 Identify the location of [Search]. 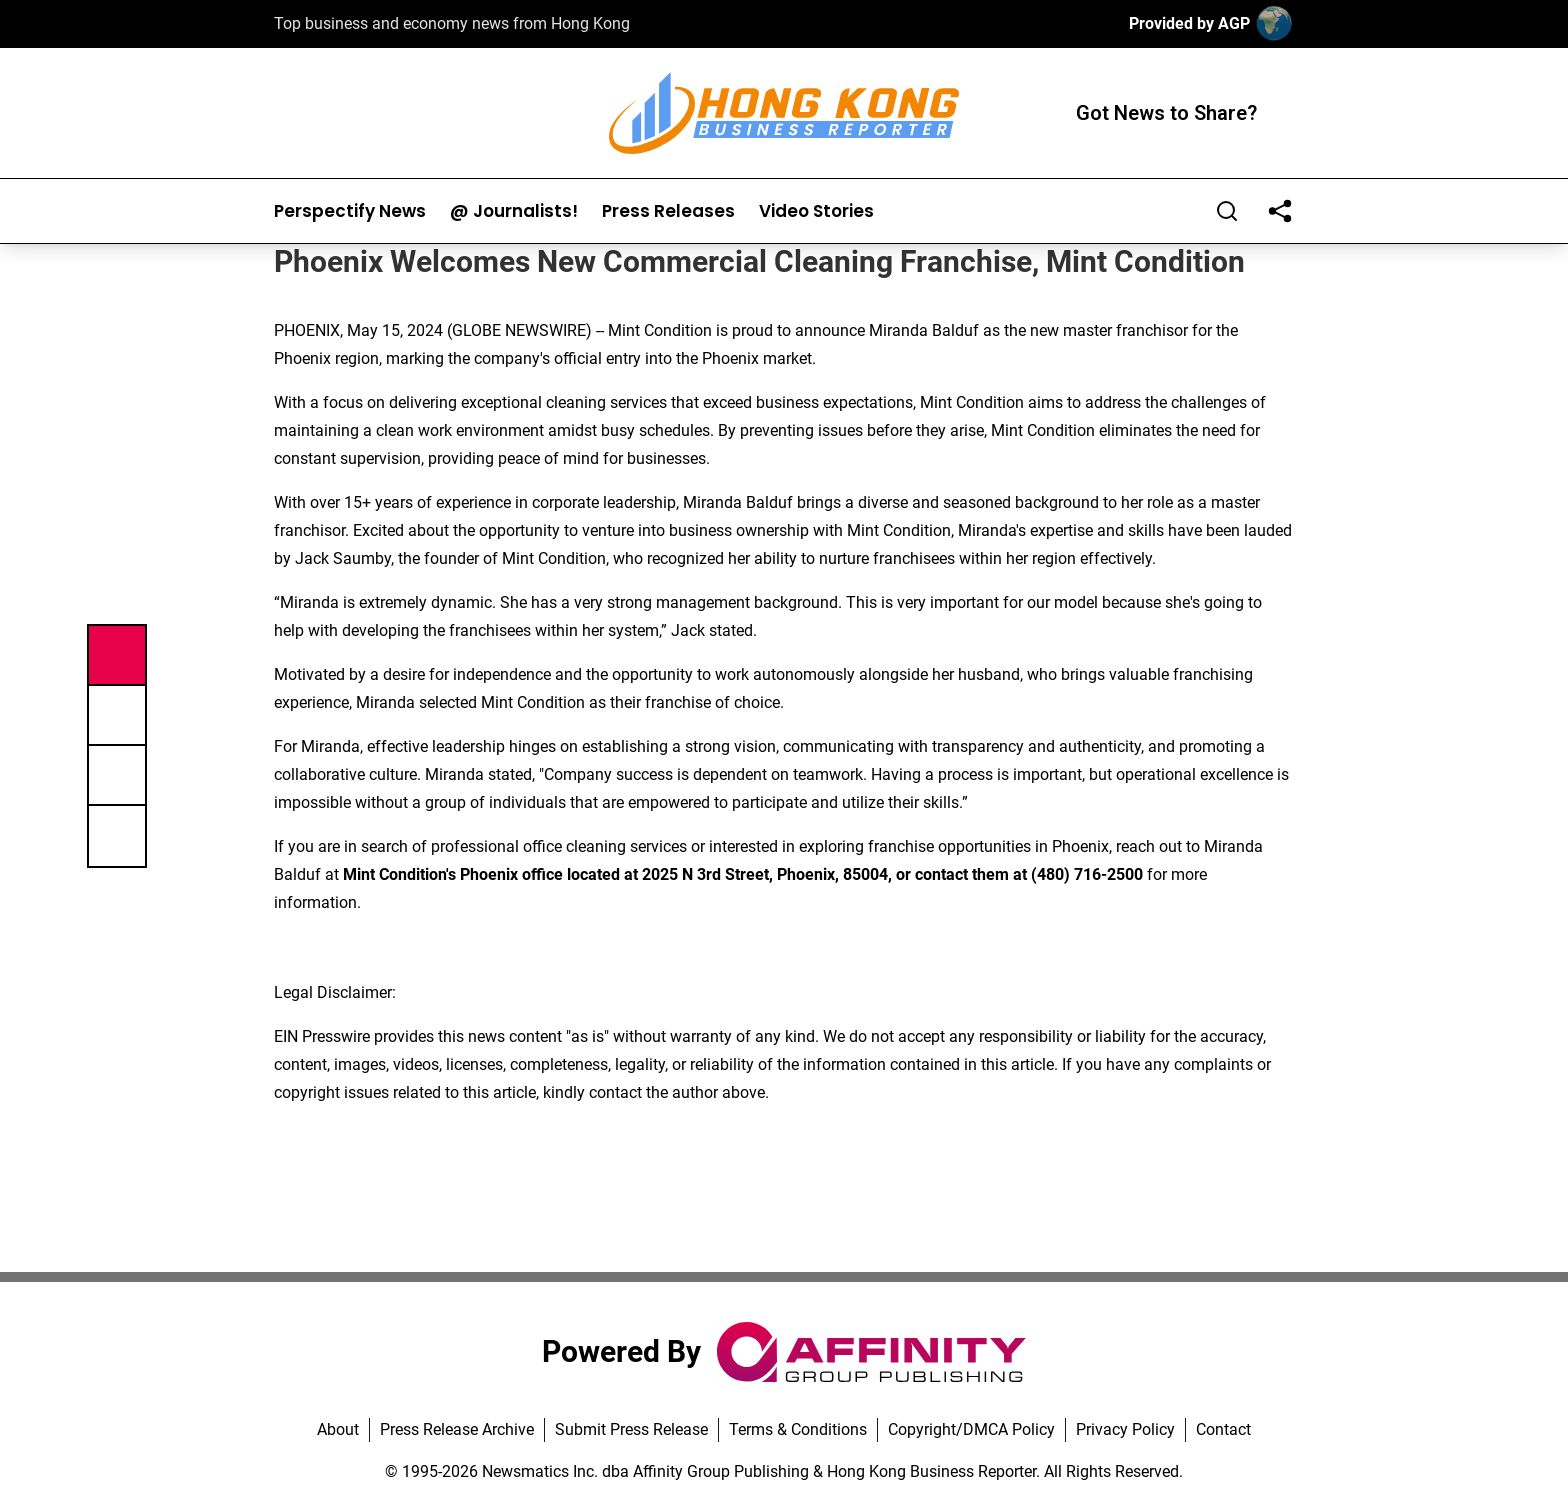
(1227, 211).